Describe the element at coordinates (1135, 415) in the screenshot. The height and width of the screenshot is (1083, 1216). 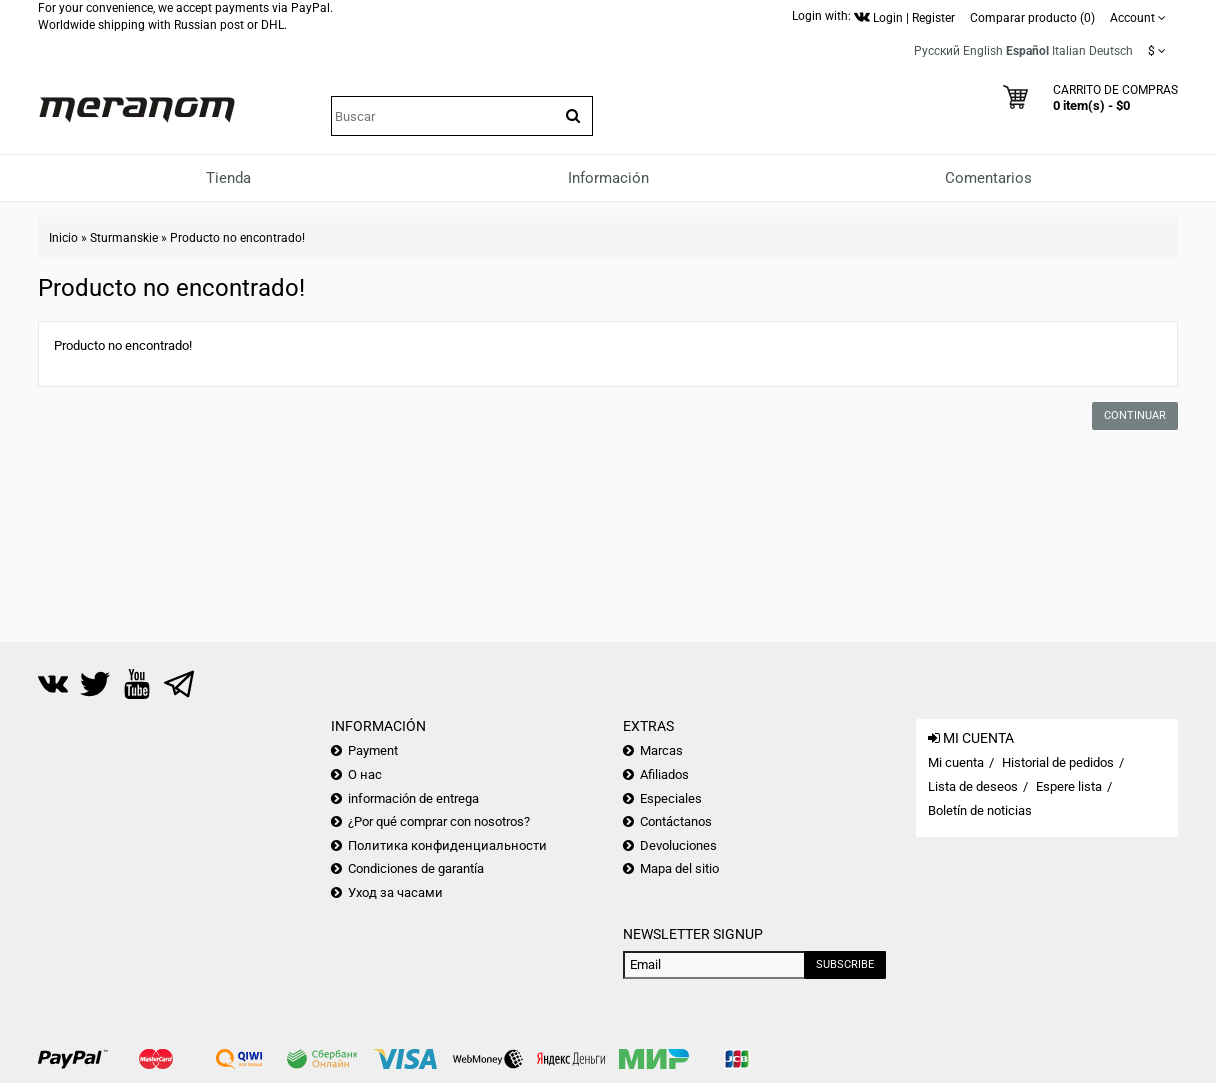
I see `Continuar` at that location.